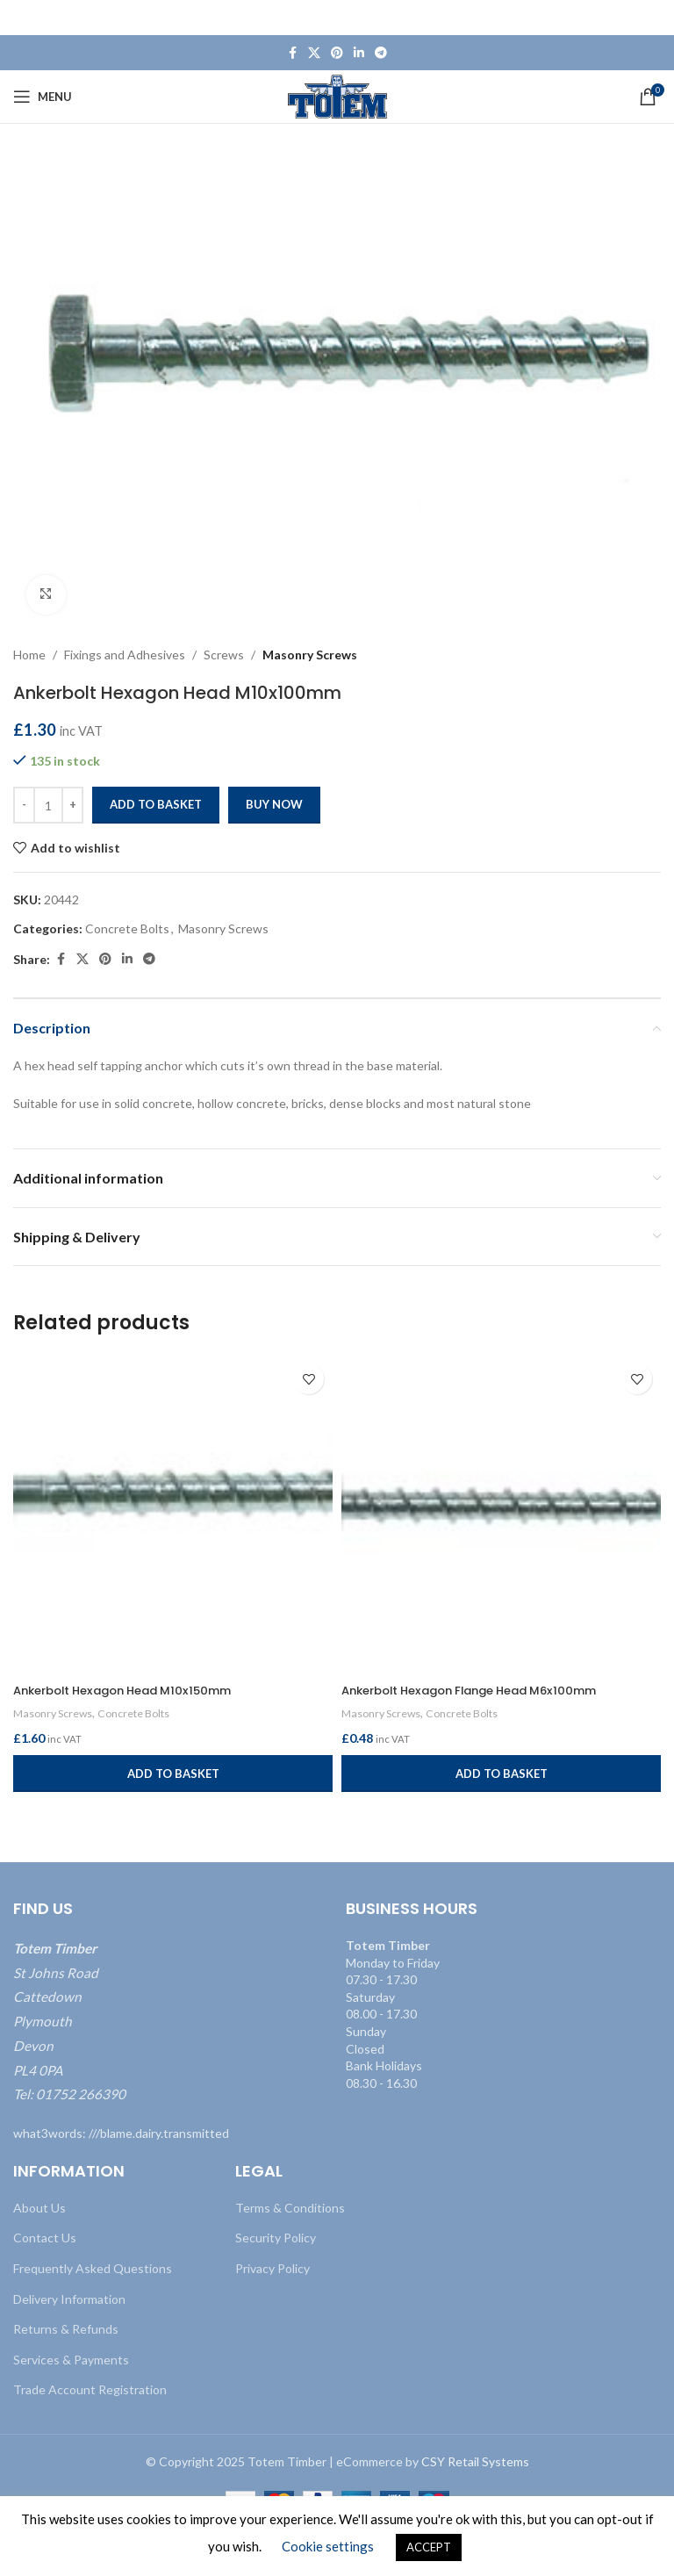 The height and width of the screenshot is (2576, 674). I want to click on [Open mobile menu], so click(42, 96).